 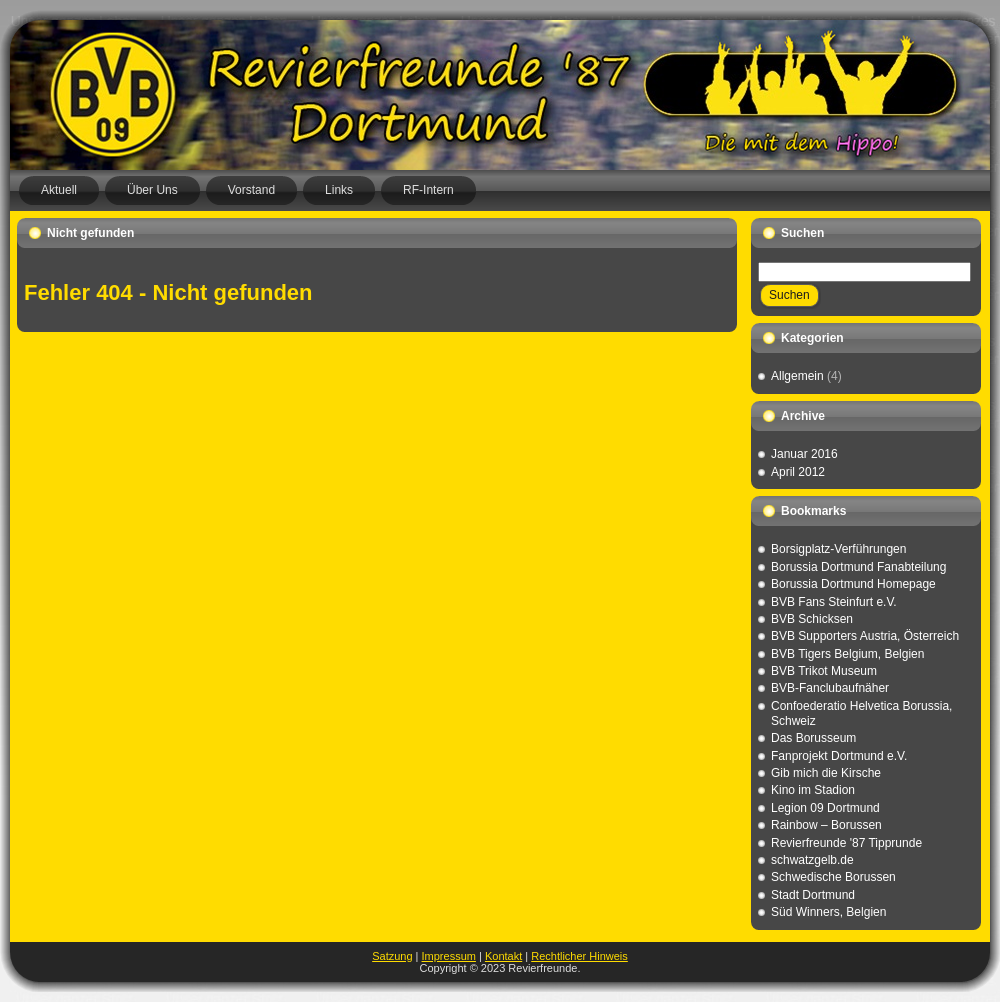 I want to click on BVB Supporters Austria, Österreich, so click(x=865, y=636).